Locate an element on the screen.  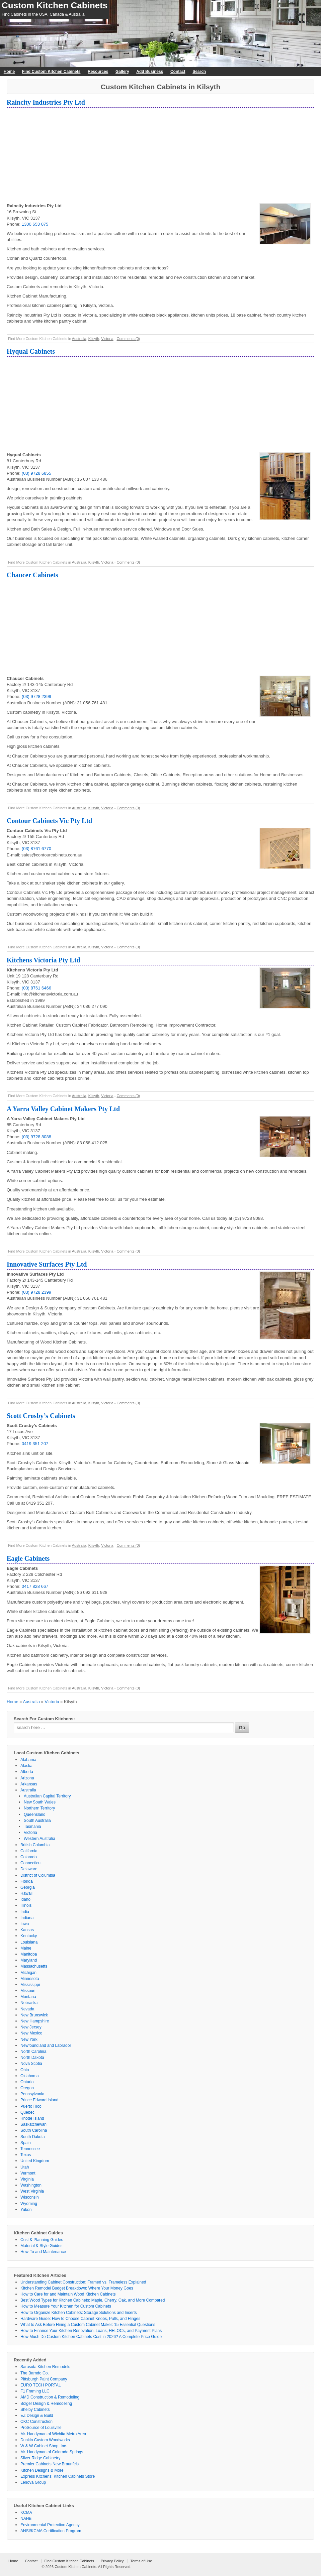
Saskatchewan is located at coordinates (33, 2124).